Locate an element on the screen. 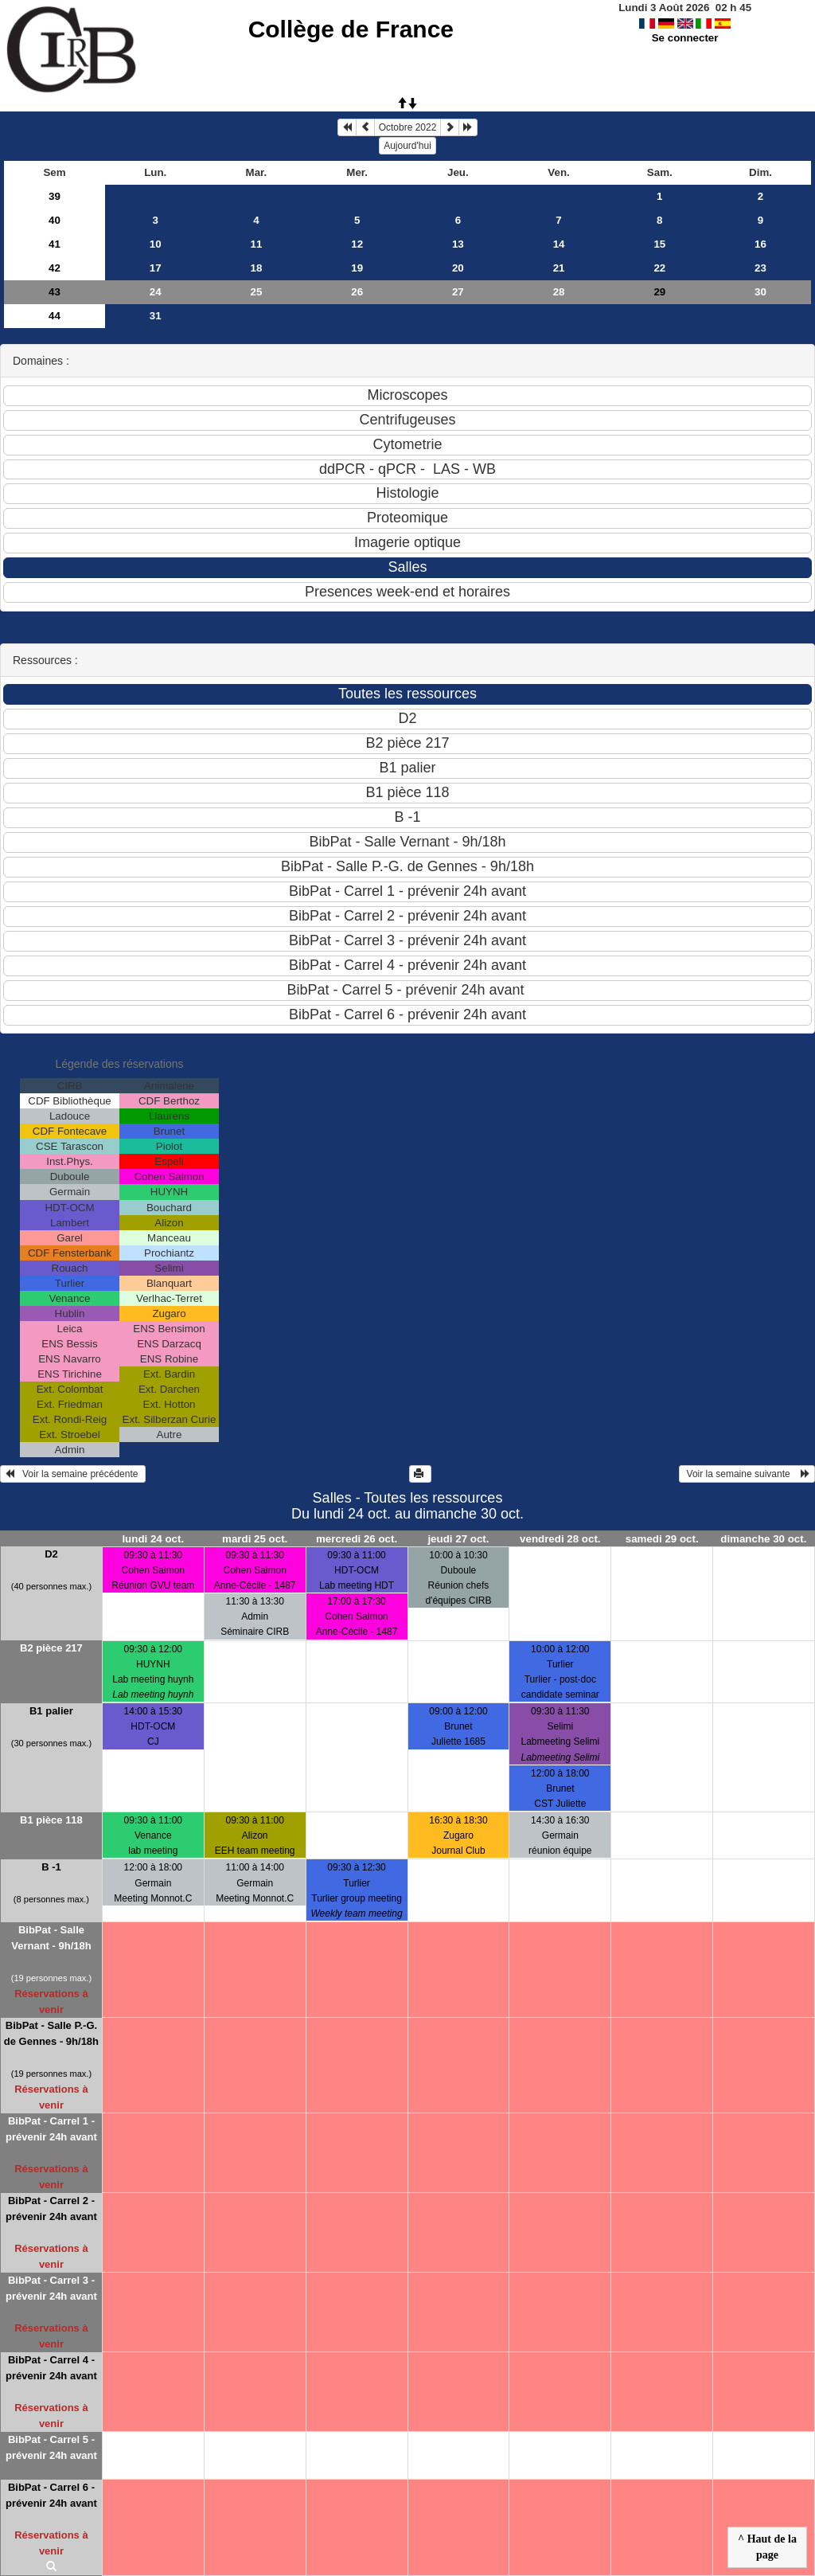 The height and width of the screenshot is (2576, 815). Collège de France is located at coordinates (351, 29).